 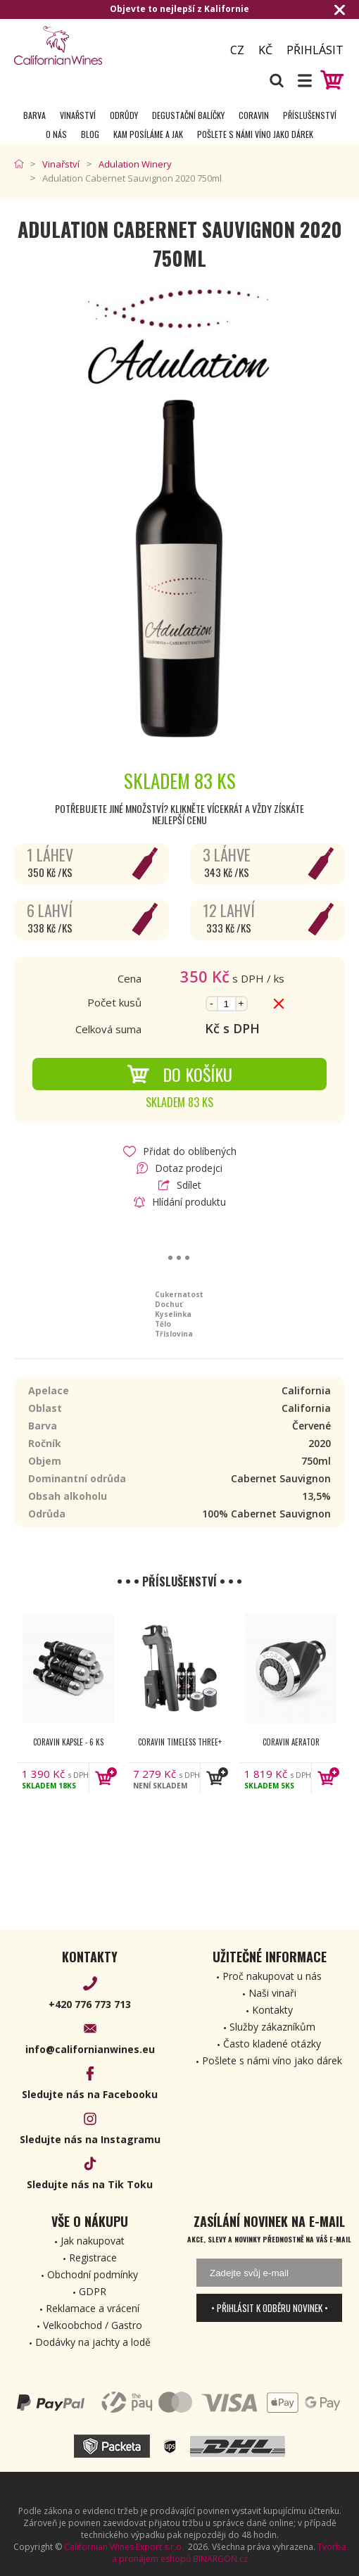 I want to click on O nás, so click(x=56, y=134).